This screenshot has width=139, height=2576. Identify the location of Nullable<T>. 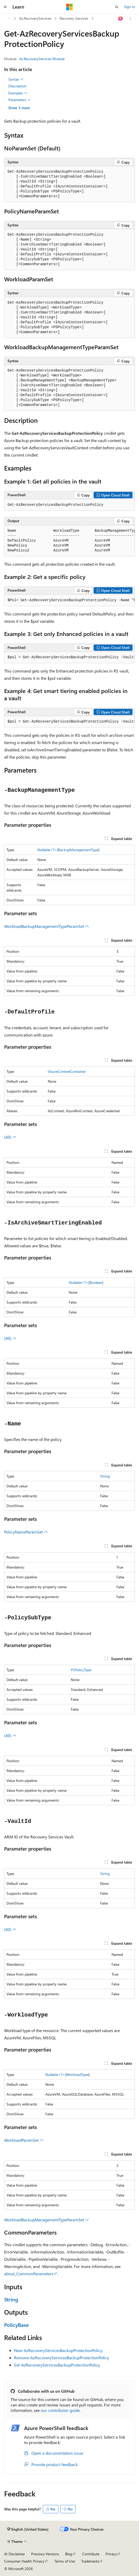
(47, 849).